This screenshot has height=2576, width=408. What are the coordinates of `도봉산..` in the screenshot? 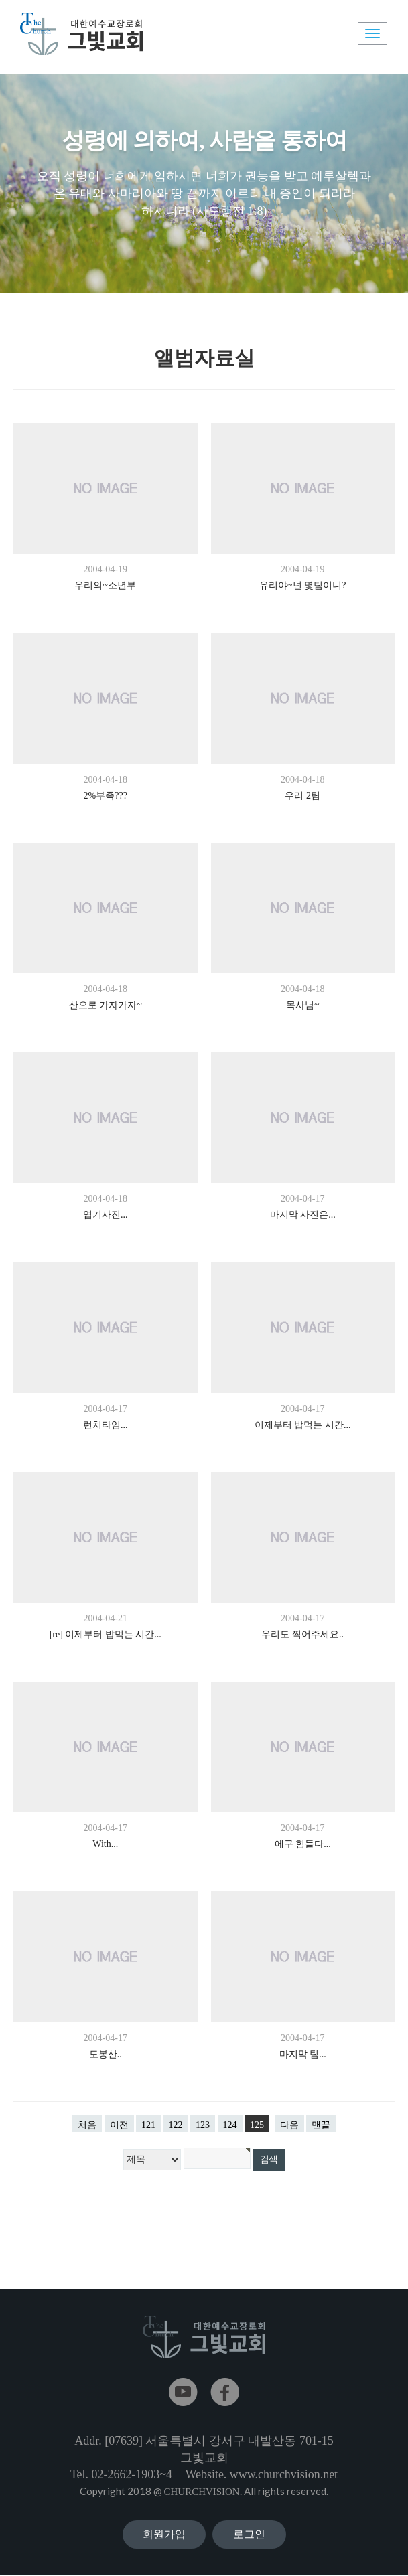 It's located at (105, 2054).